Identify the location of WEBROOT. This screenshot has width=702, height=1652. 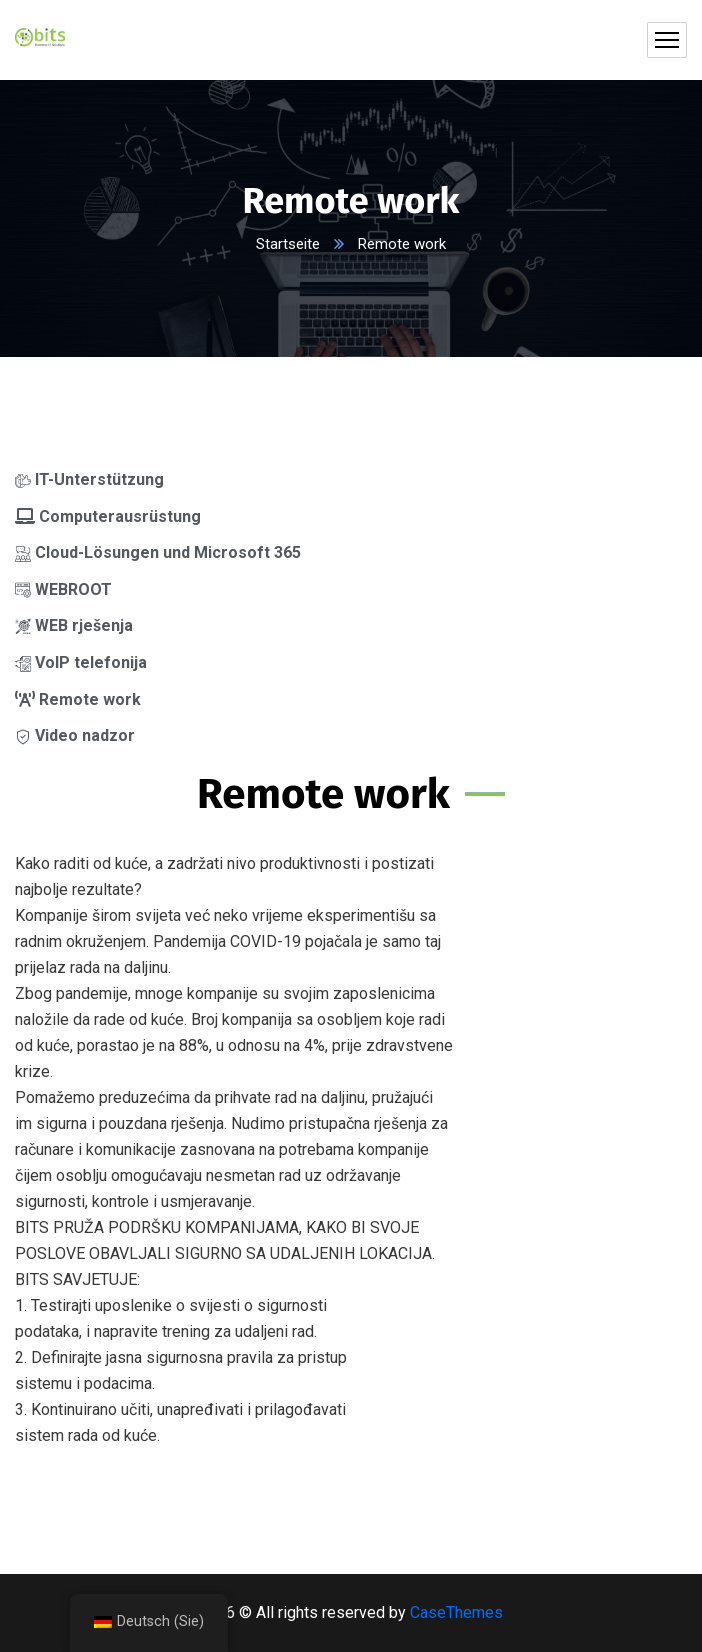
(63, 589).